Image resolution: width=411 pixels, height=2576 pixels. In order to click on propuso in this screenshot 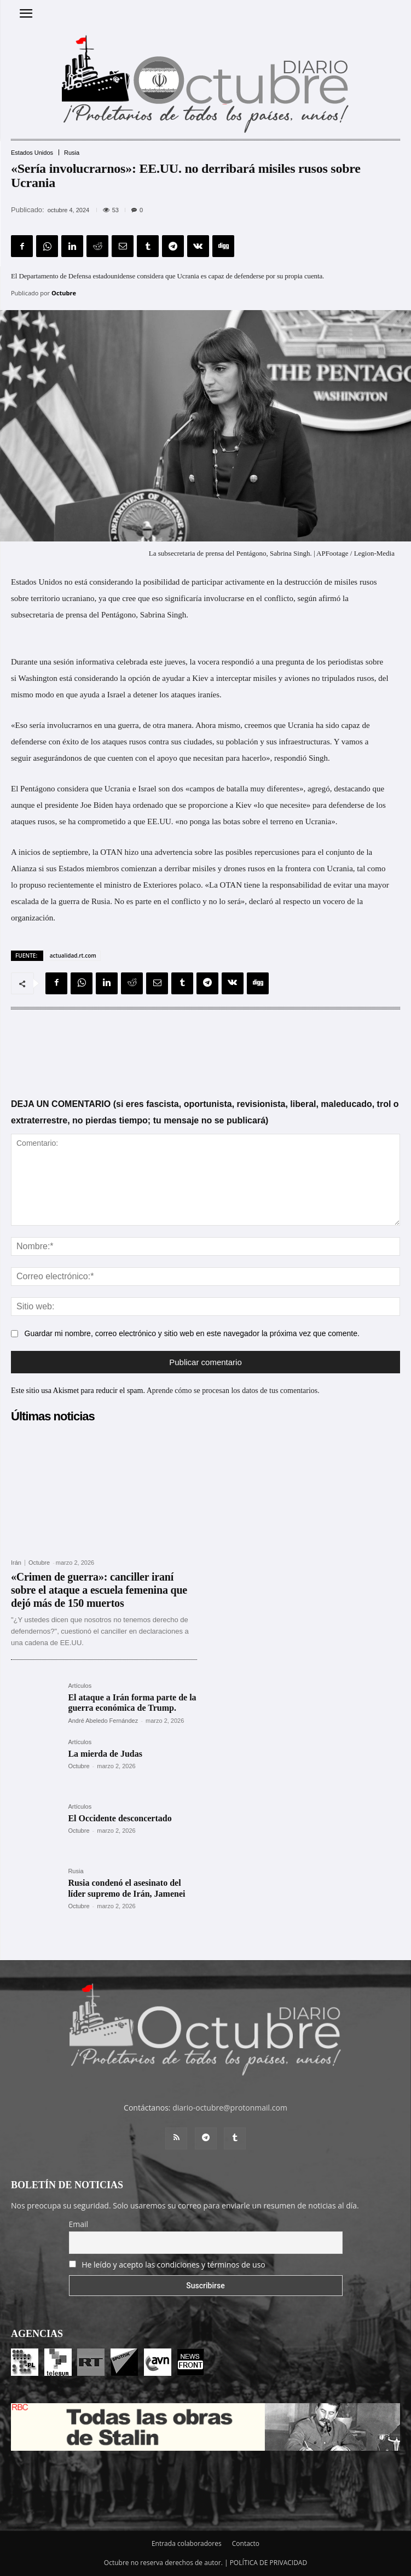, I will do `click(32, 885)`.